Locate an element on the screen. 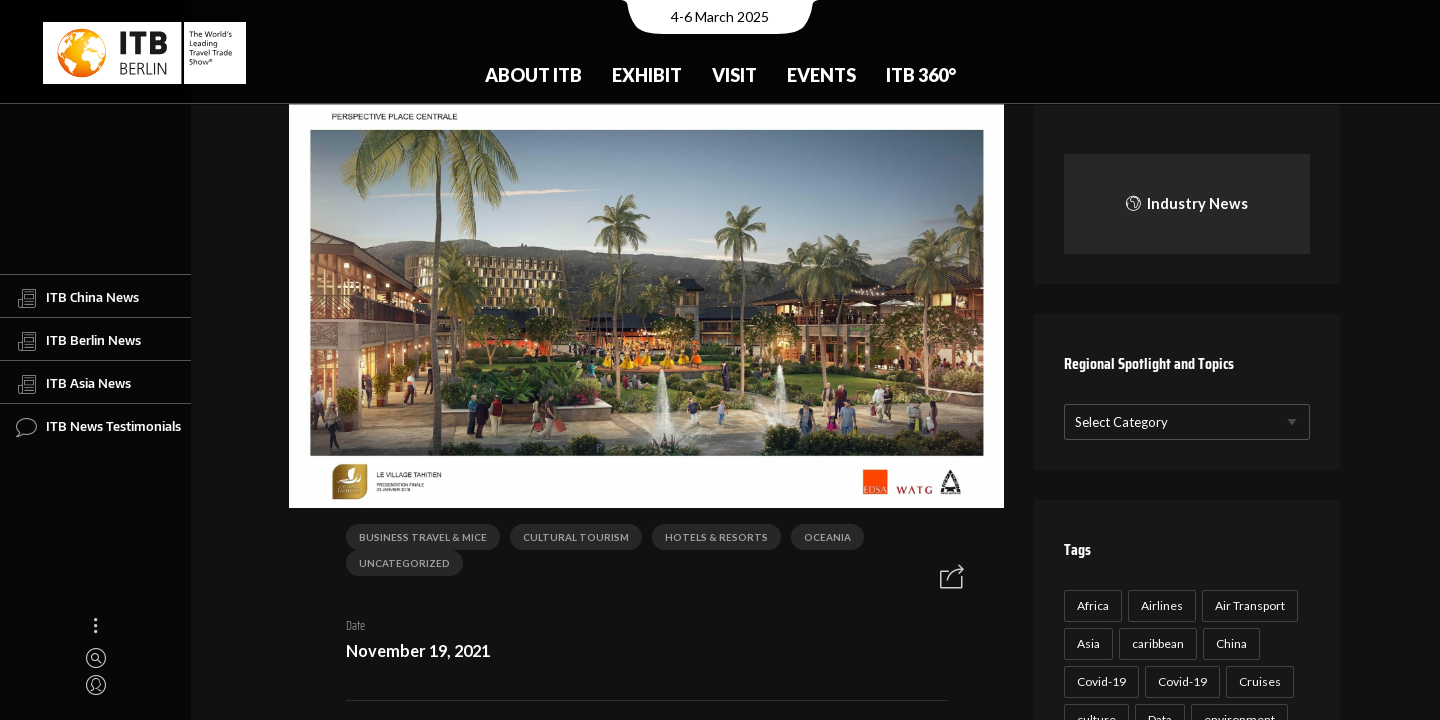 The height and width of the screenshot is (720, 1440). Covid-19 [Covid-19 (118 items)] is located at coordinates (1098, 681).